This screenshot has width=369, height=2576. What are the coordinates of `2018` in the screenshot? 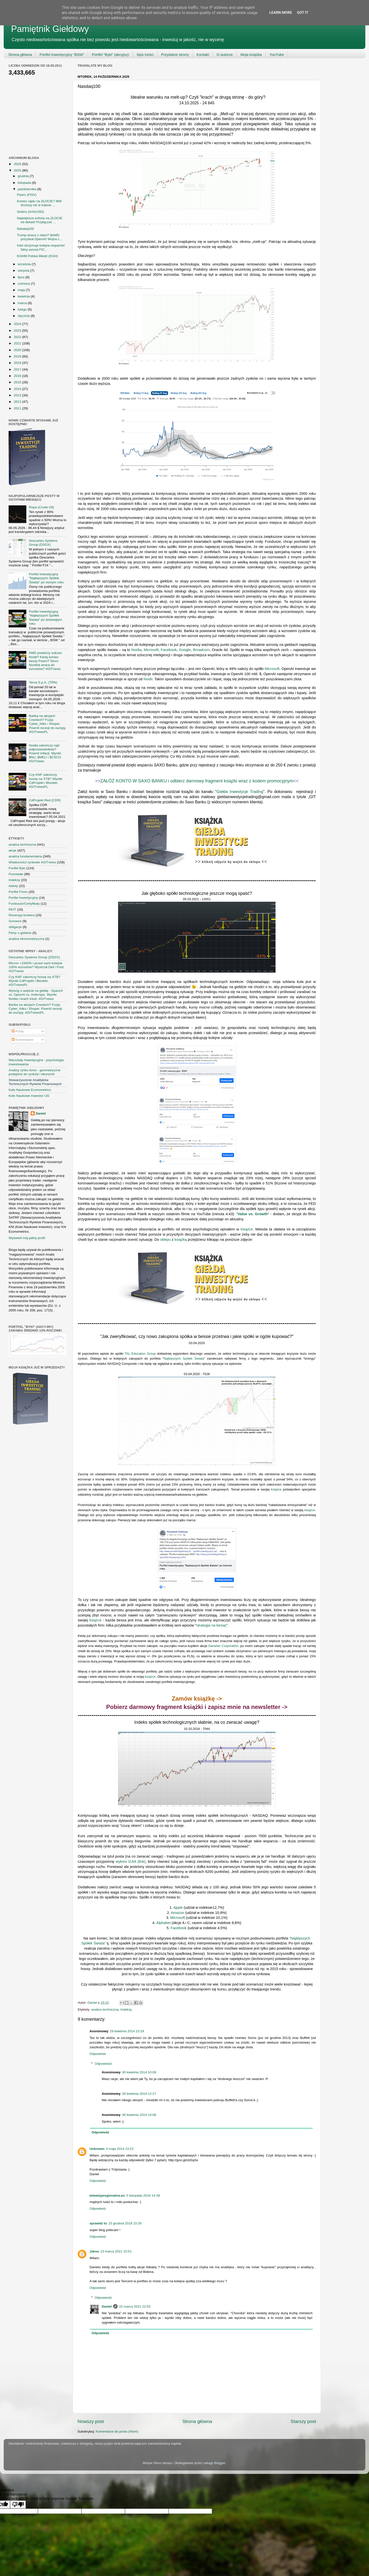 It's located at (18, 363).